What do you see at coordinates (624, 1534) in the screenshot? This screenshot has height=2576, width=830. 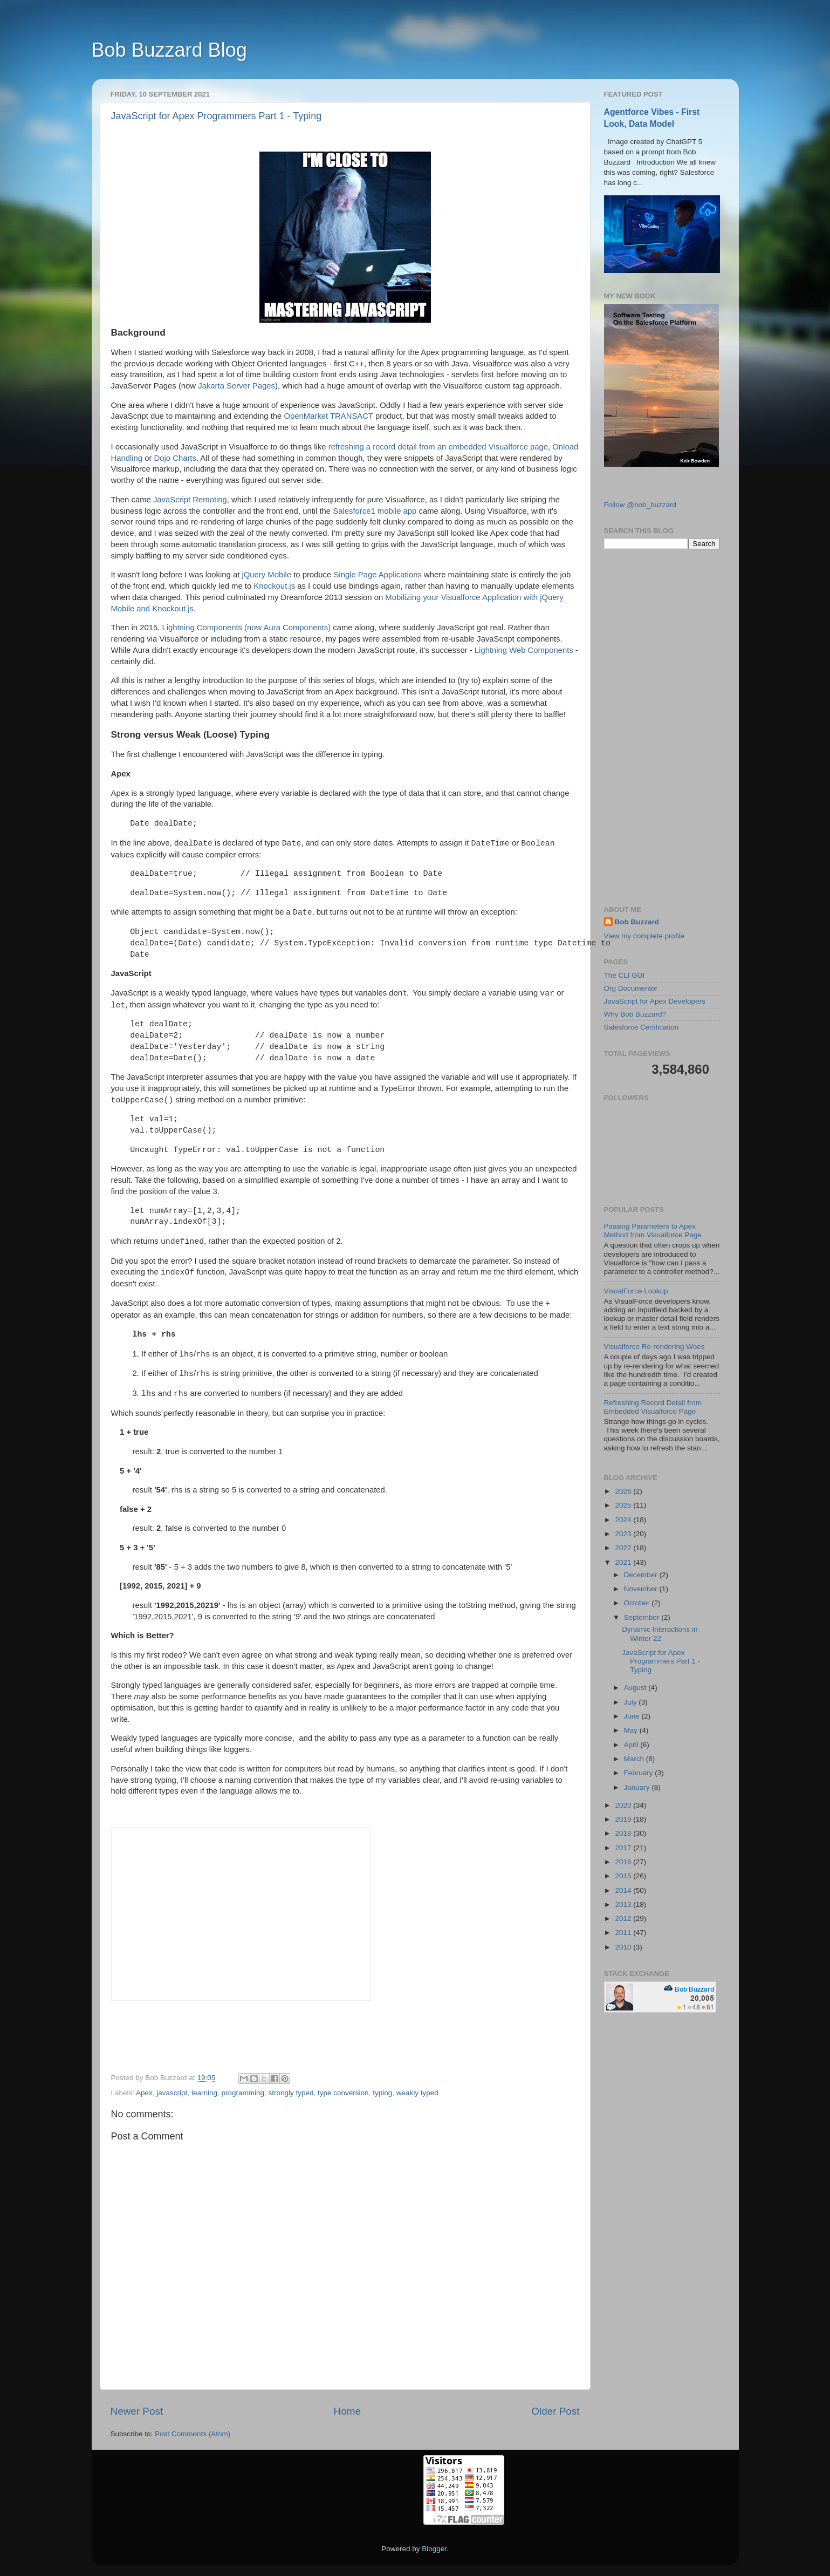 I see `2023` at bounding box center [624, 1534].